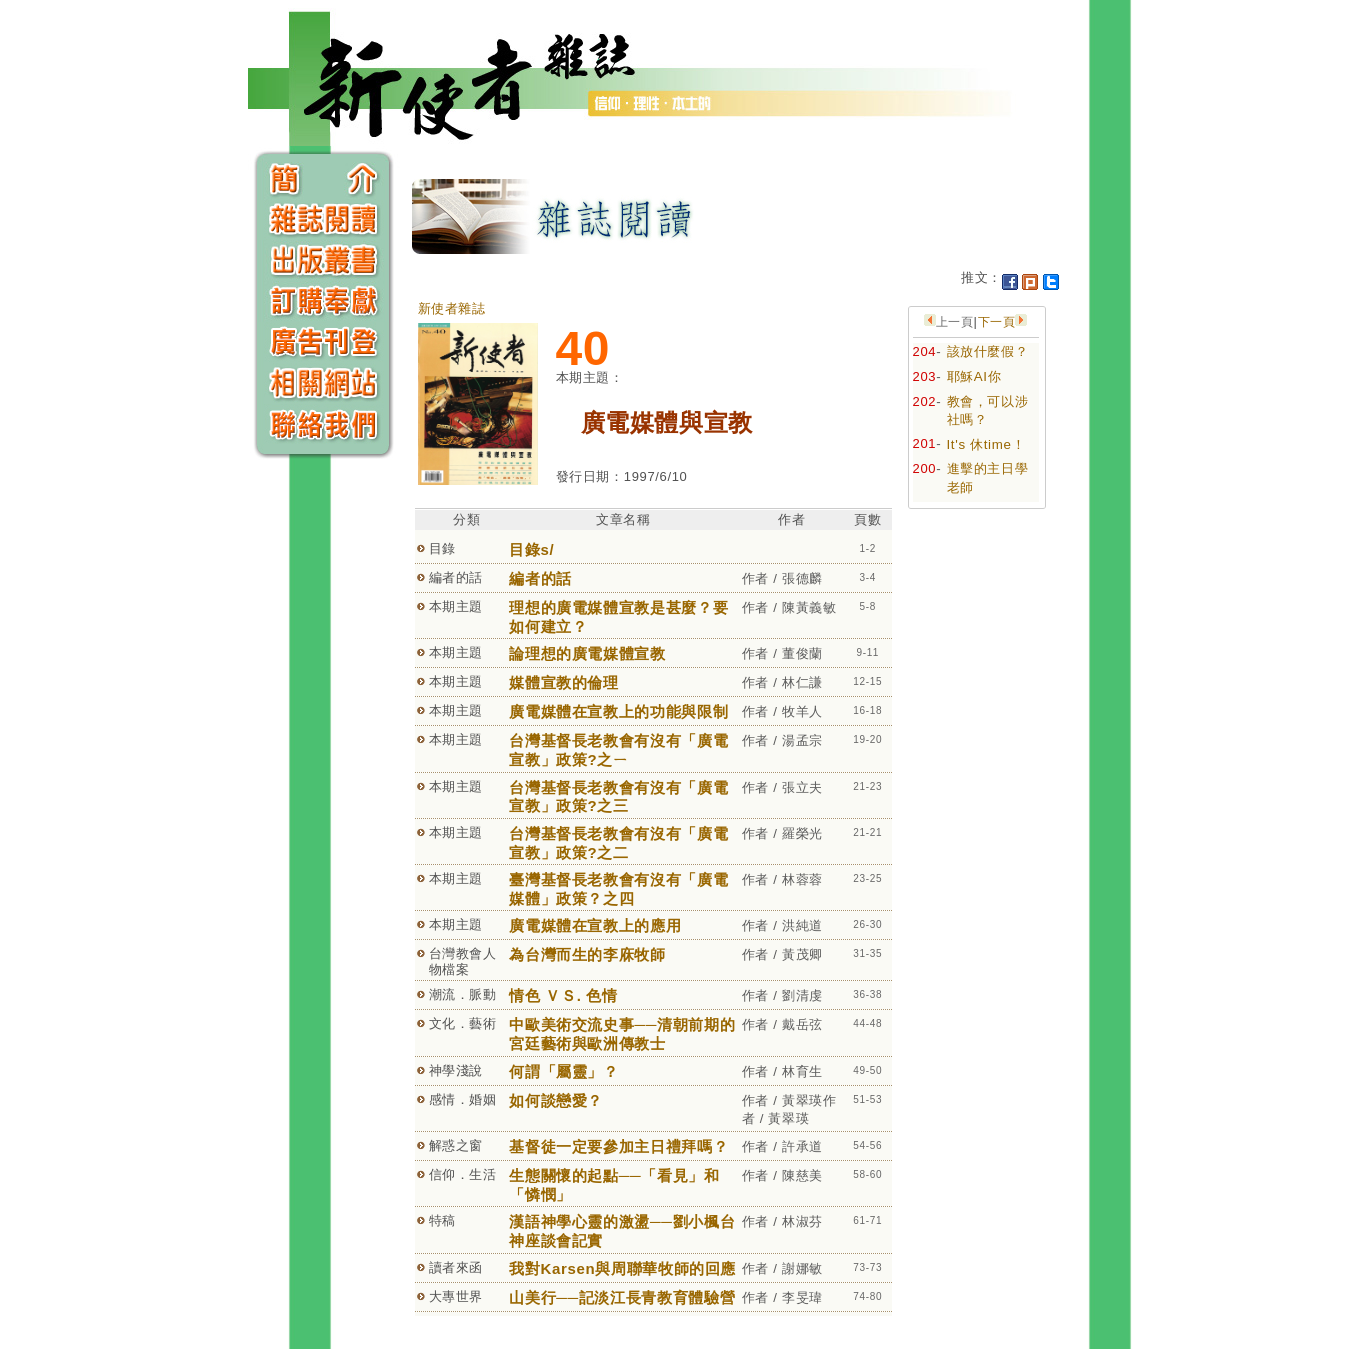 This screenshot has height=1349, width=1363. I want to click on 耶穌AI你, so click(974, 376).